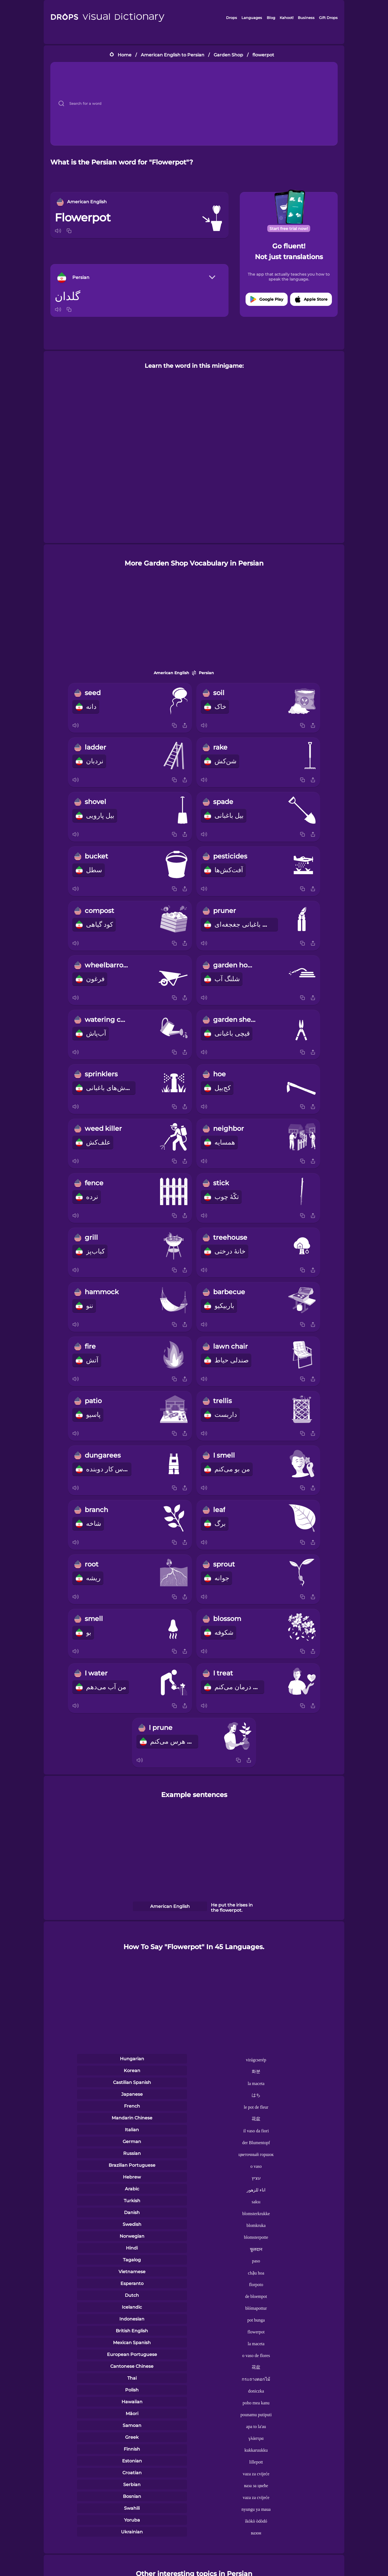 The width and height of the screenshot is (388, 2576). What do you see at coordinates (286, 17) in the screenshot?
I see `Kahoot!` at bounding box center [286, 17].